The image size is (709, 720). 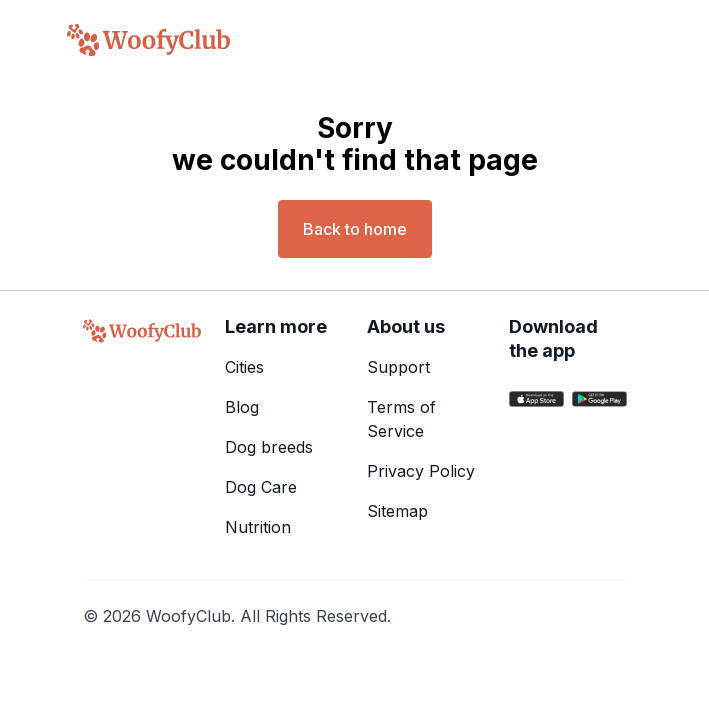 I want to click on Sitemap, so click(x=397, y=511).